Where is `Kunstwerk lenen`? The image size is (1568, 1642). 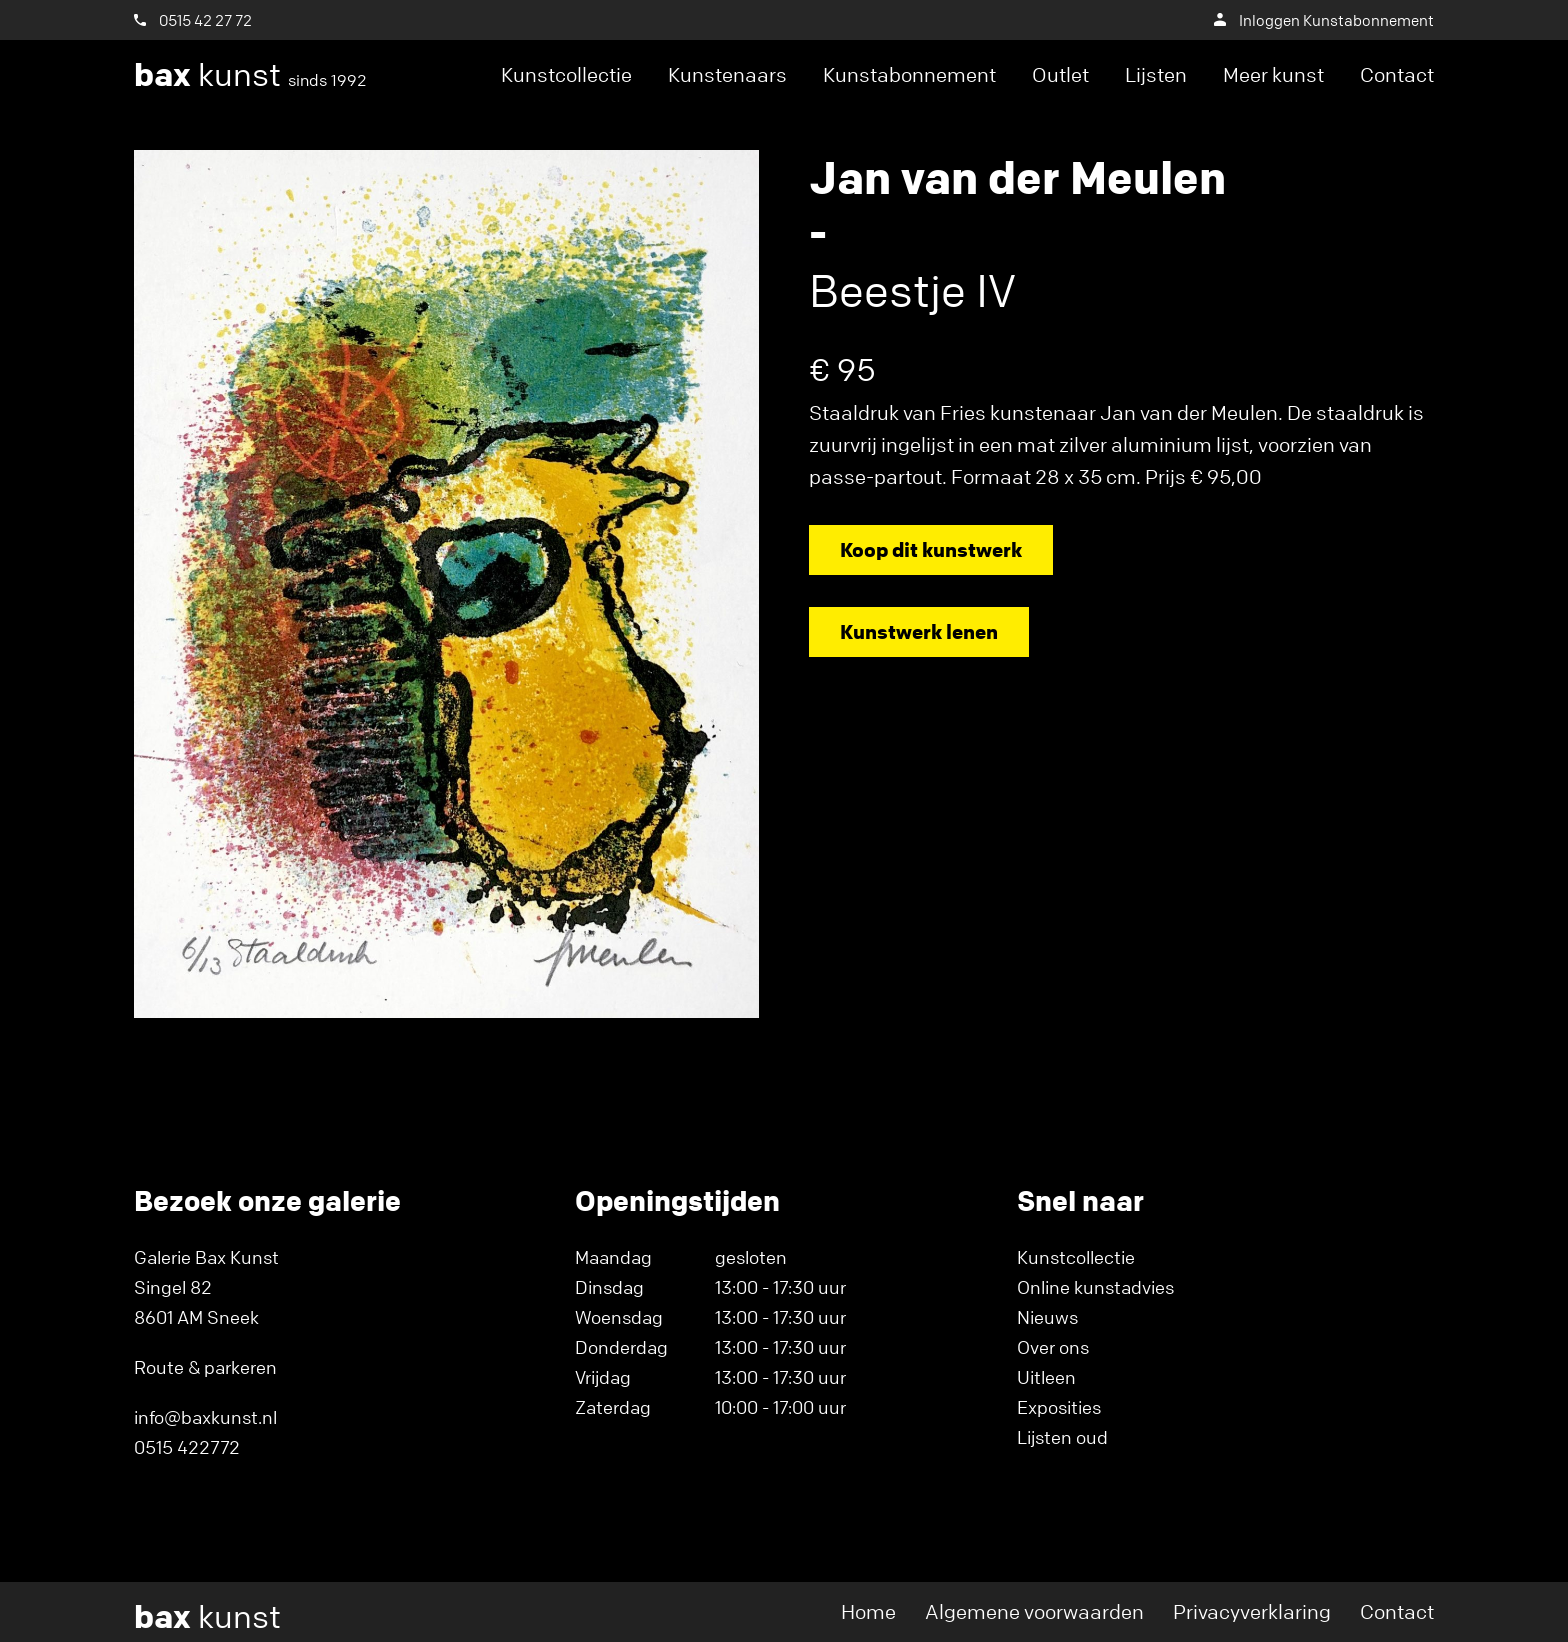
Kunstwerk lenen is located at coordinates (919, 631).